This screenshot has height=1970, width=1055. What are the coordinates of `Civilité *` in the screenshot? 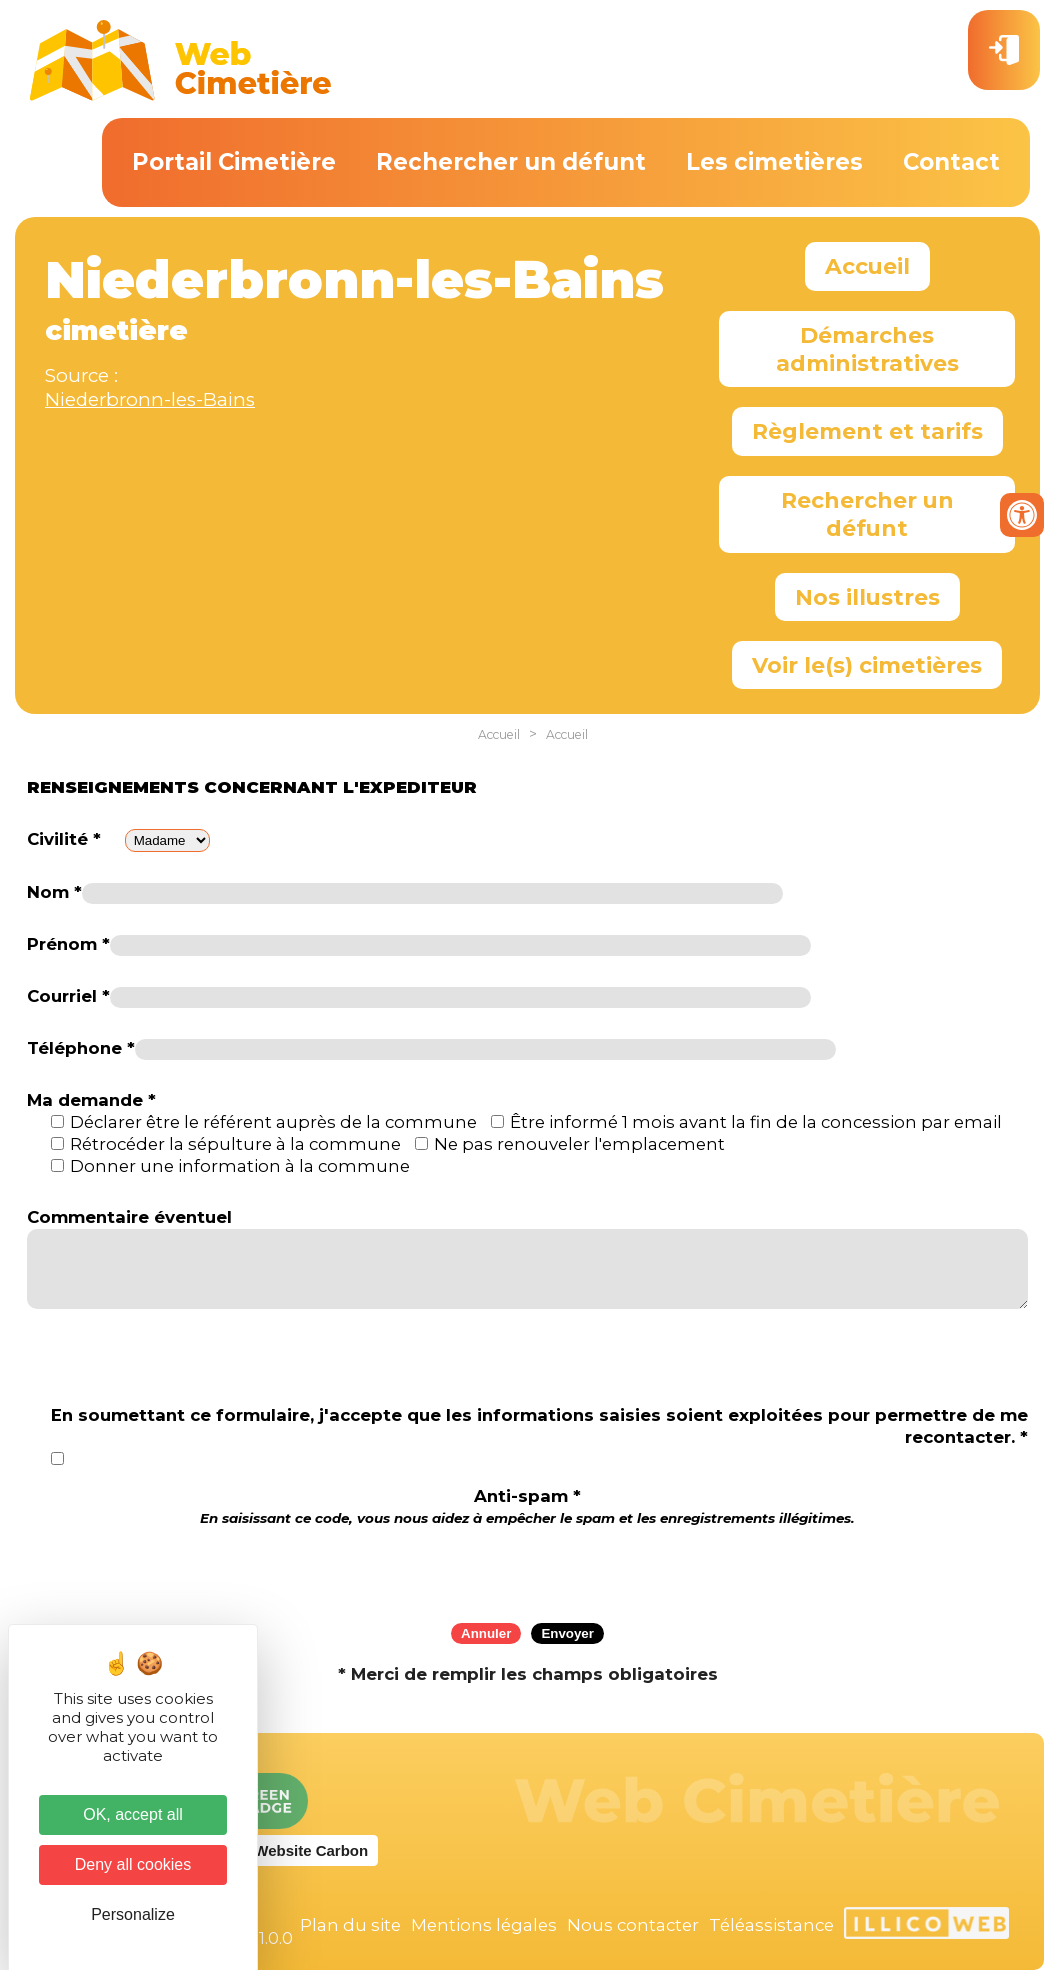 It's located at (64, 839).